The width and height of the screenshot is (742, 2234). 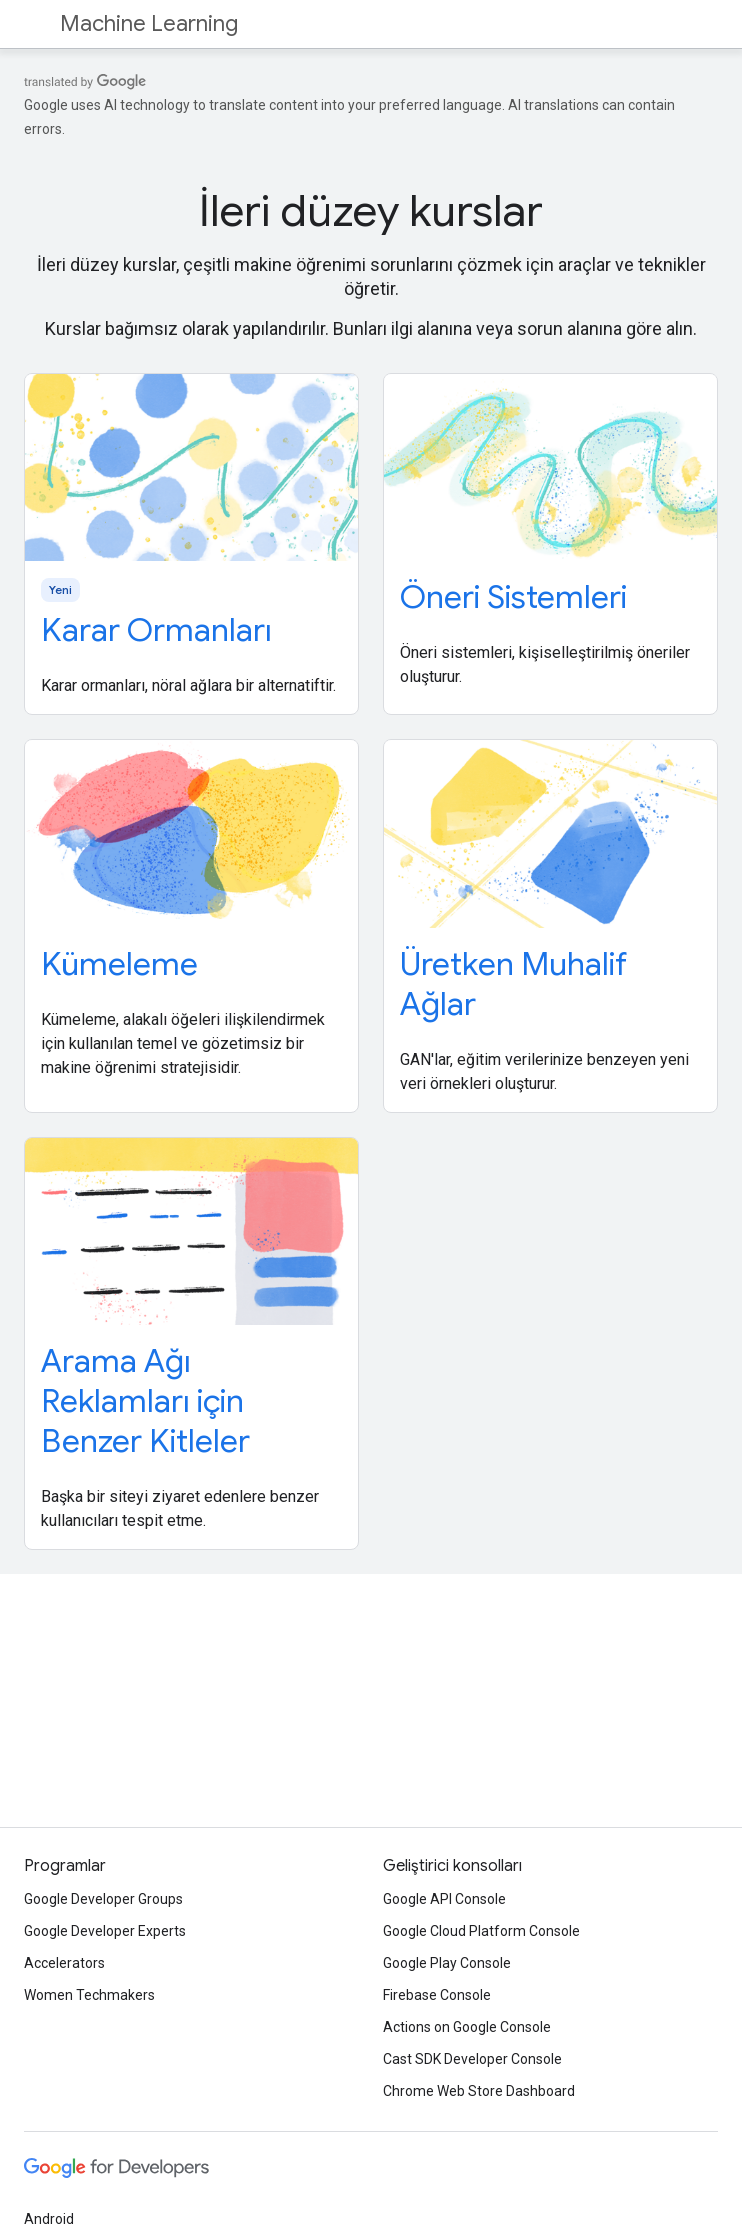 I want to click on Arama Ağı Reklamları için Benzer Kitleler, so click(x=145, y=1401).